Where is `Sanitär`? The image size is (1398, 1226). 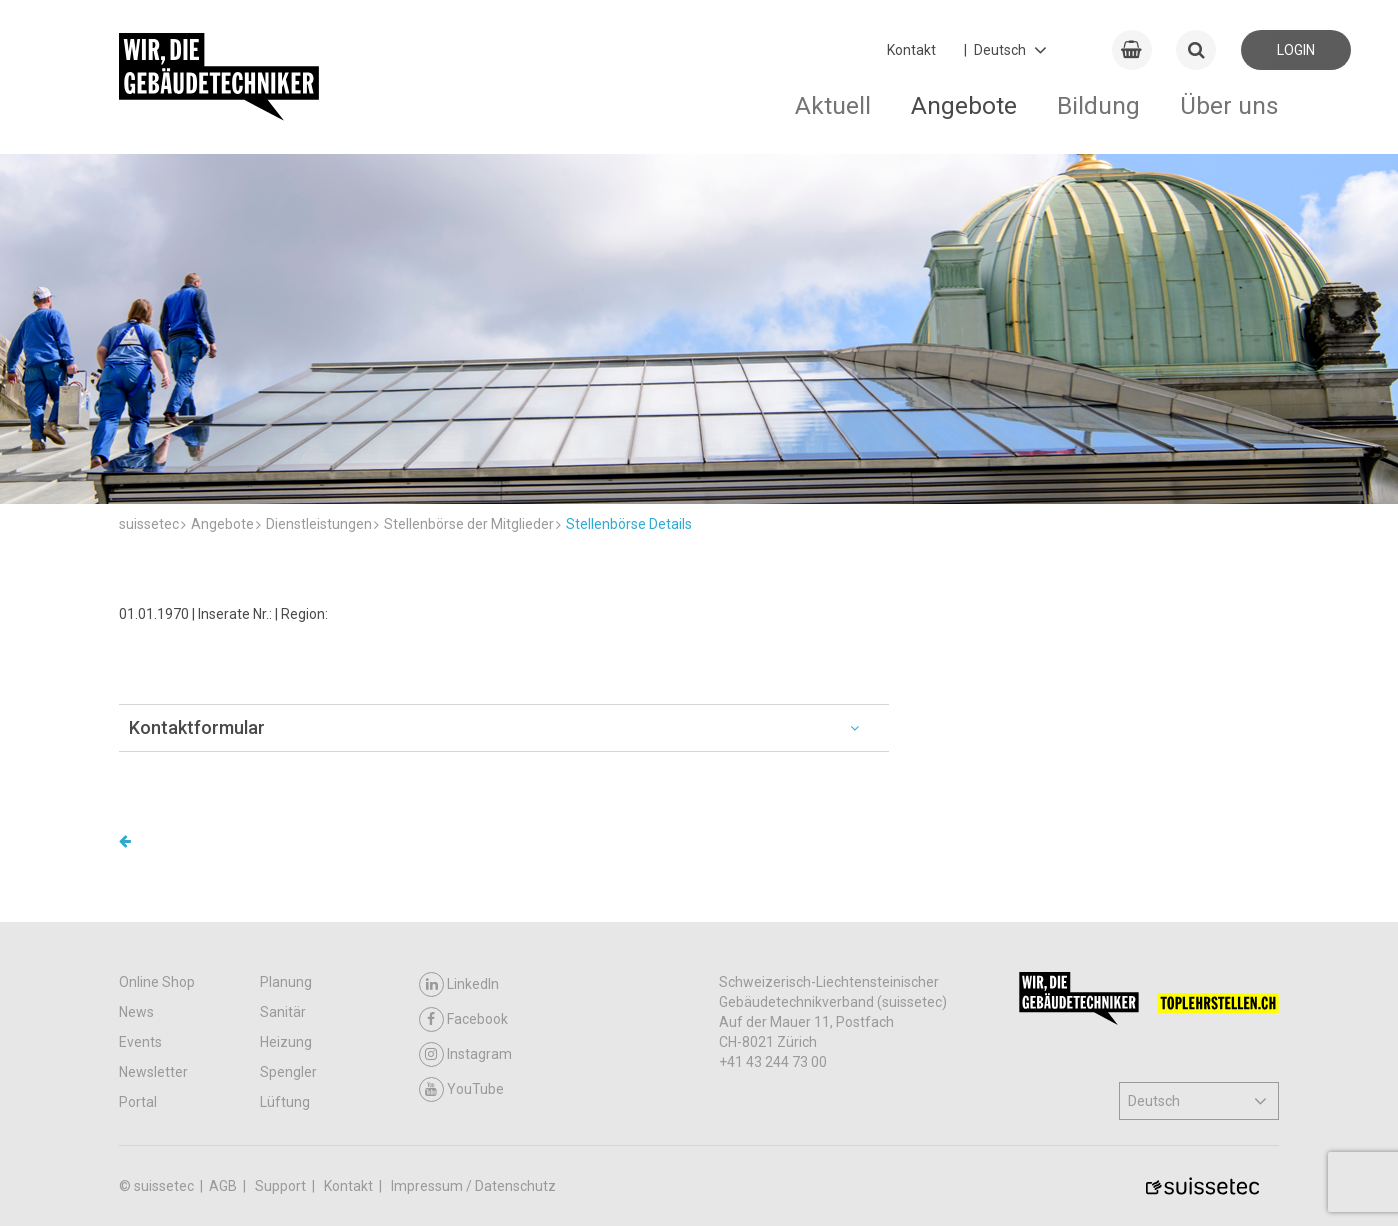
Sanitär is located at coordinates (283, 1012).